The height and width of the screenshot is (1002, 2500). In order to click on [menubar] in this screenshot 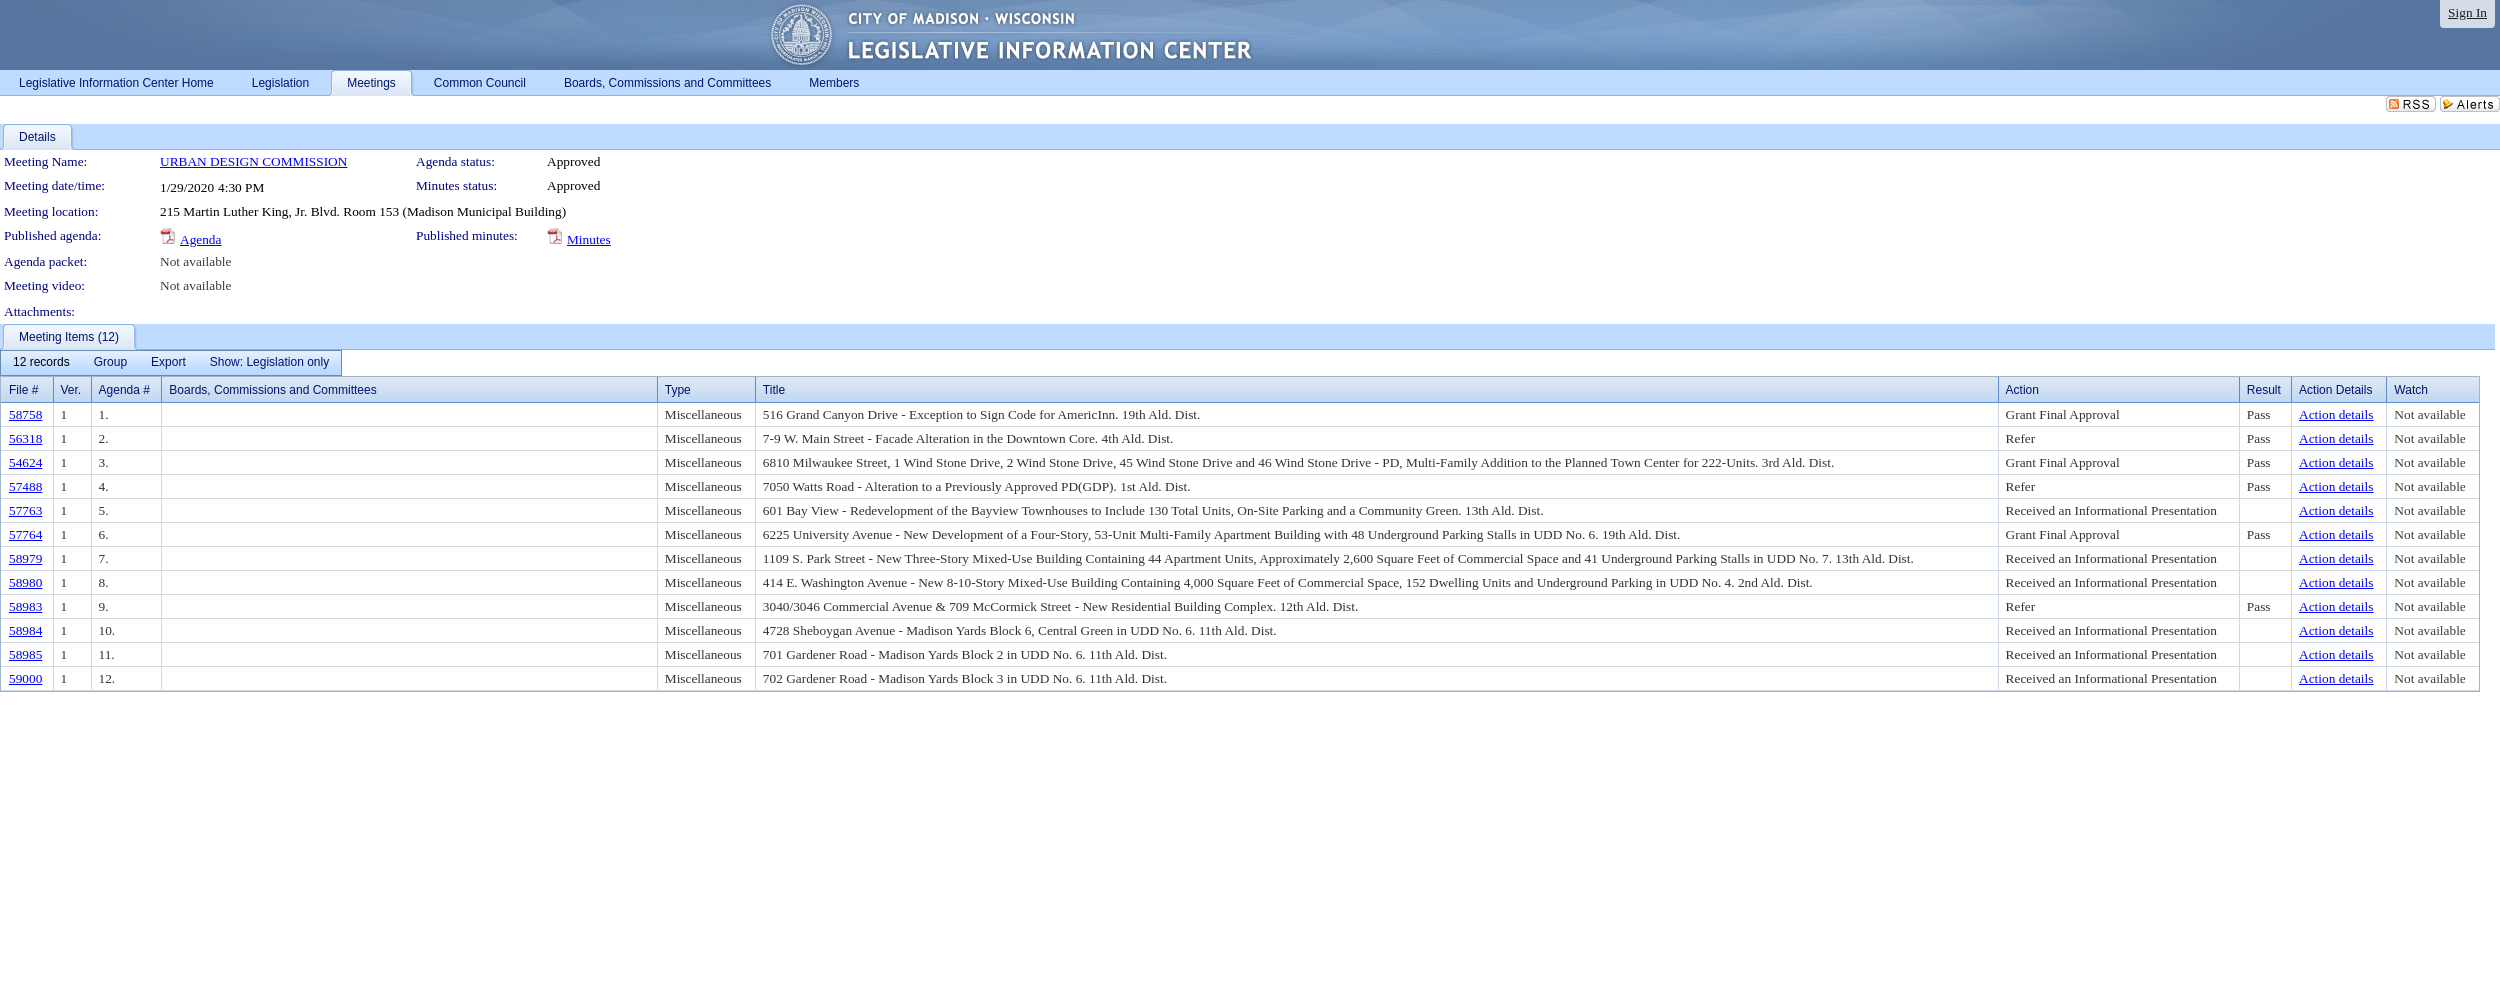, I will do `click(171, 363)`.